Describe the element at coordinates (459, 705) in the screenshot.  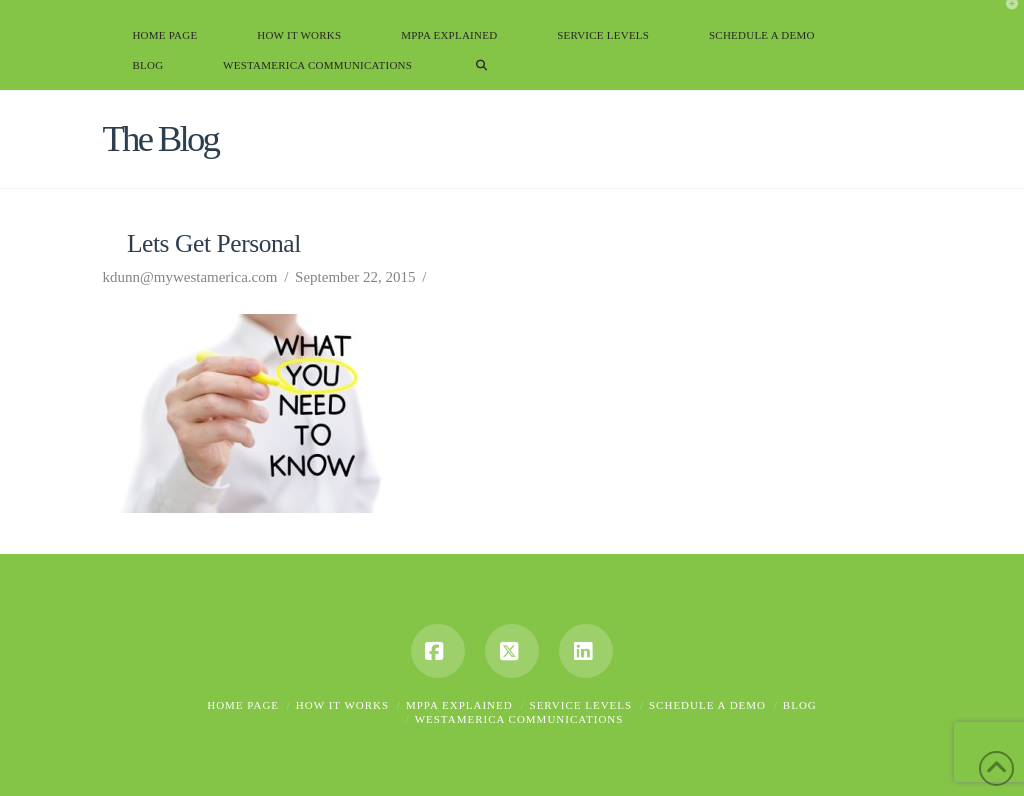
I see `MPPA Explained` at that location.